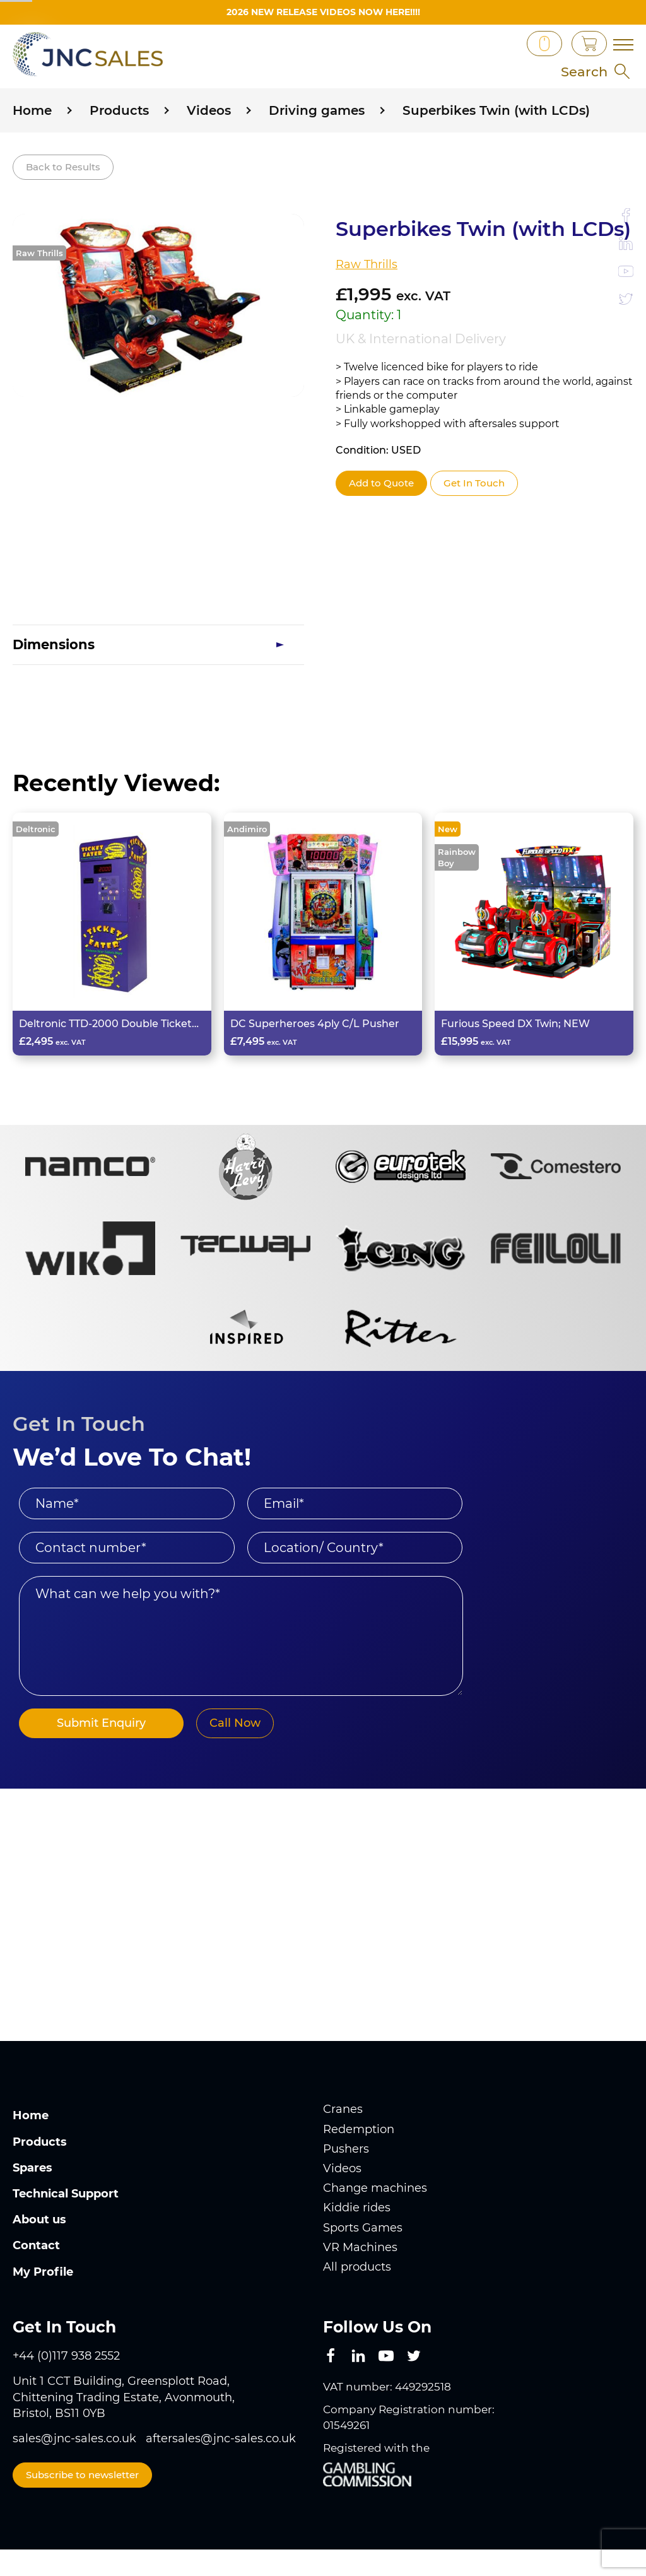  What do you see at coordinates (357, 2239) in the screenshot?
I see `Kiddie rides` at bounding box center [357, 2239].